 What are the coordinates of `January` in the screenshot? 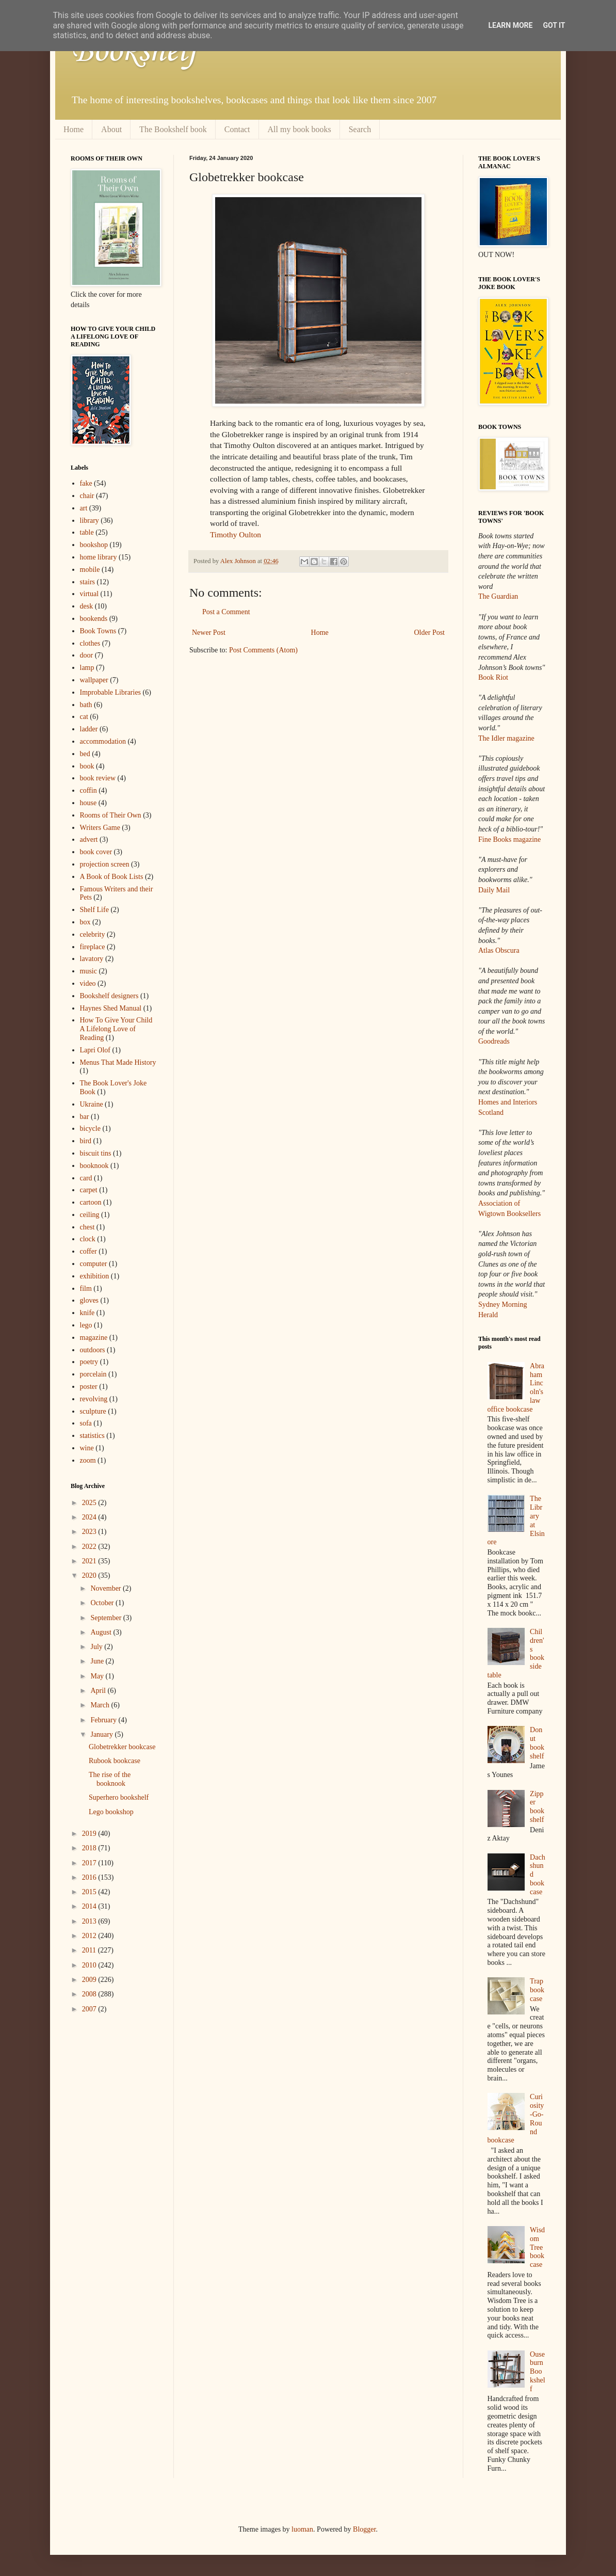 It's located at (102, 1734).